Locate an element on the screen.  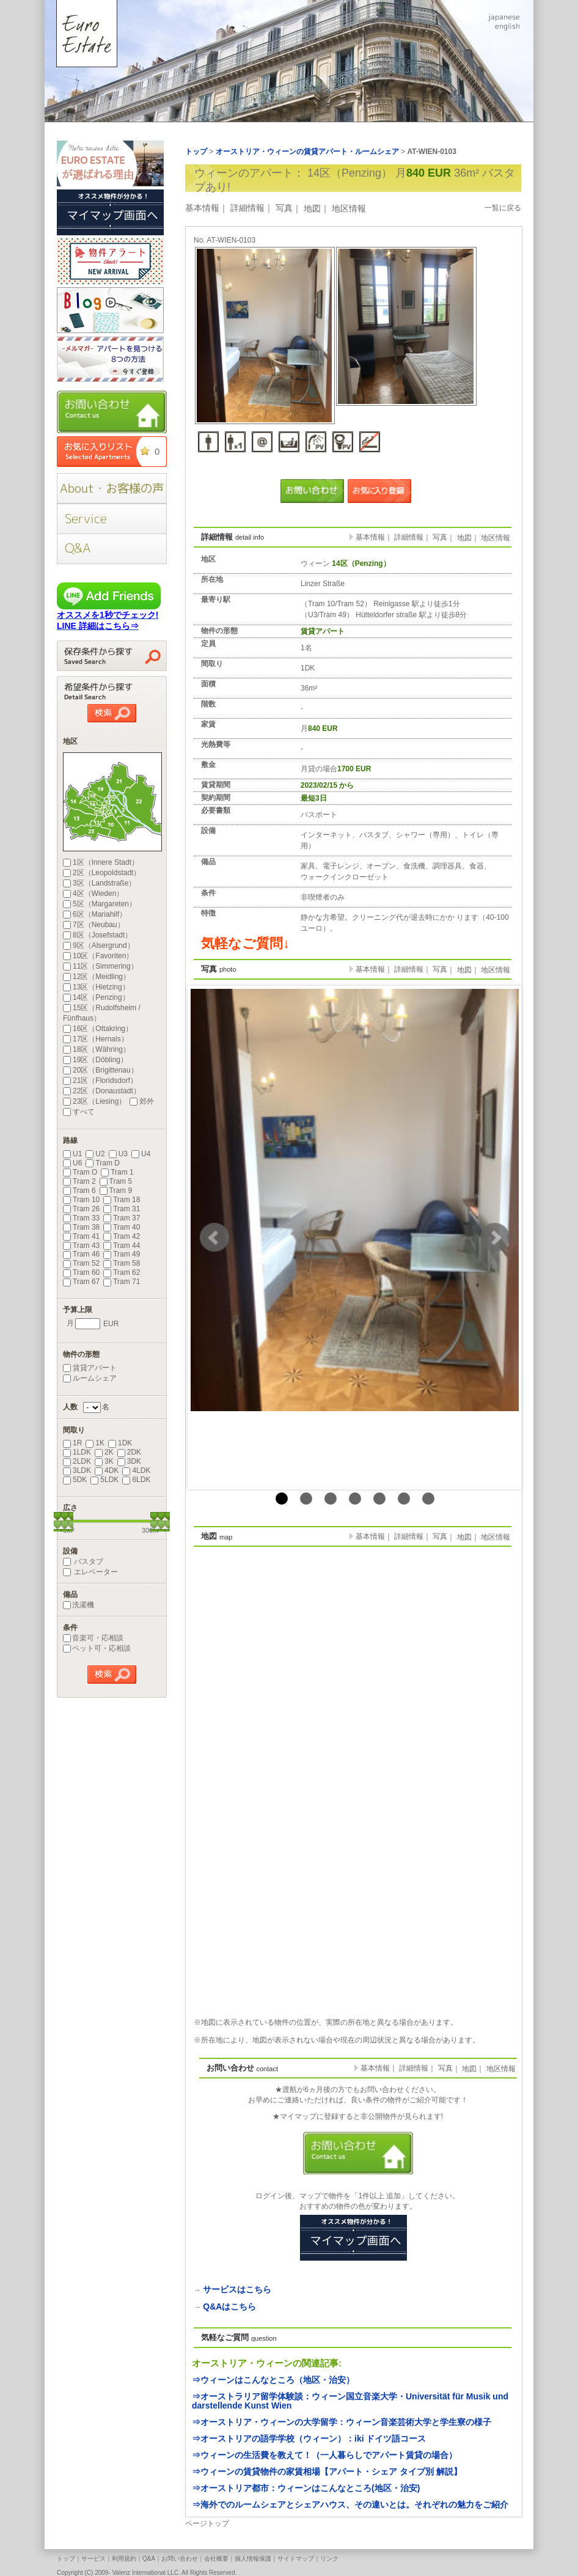
Tram 67 is located at coordinates (81, 1281).